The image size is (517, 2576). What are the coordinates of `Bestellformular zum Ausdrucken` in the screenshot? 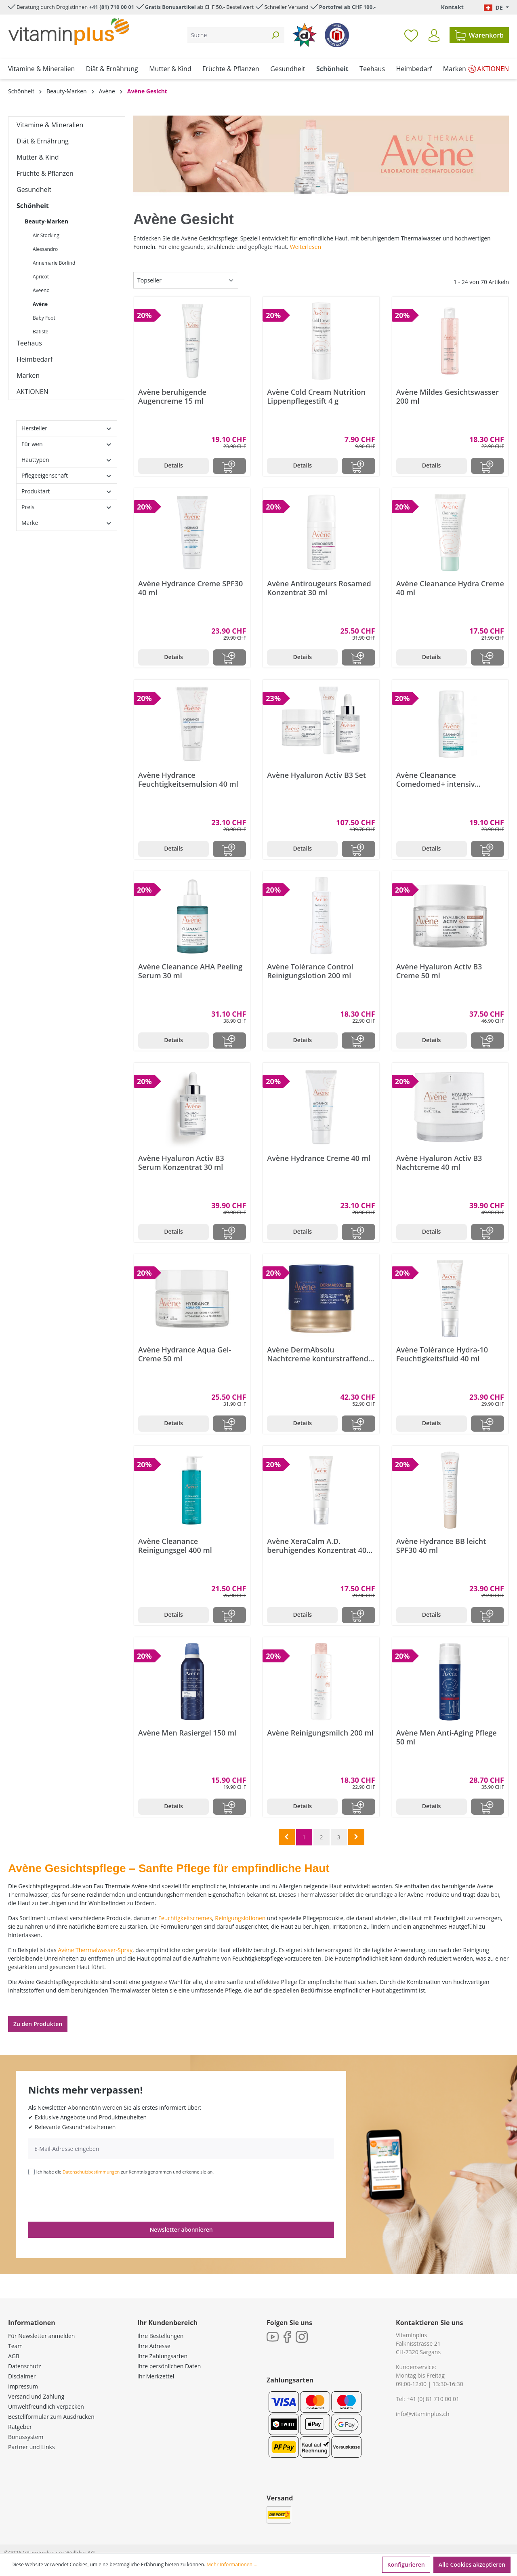 It's located at (51, 2416).